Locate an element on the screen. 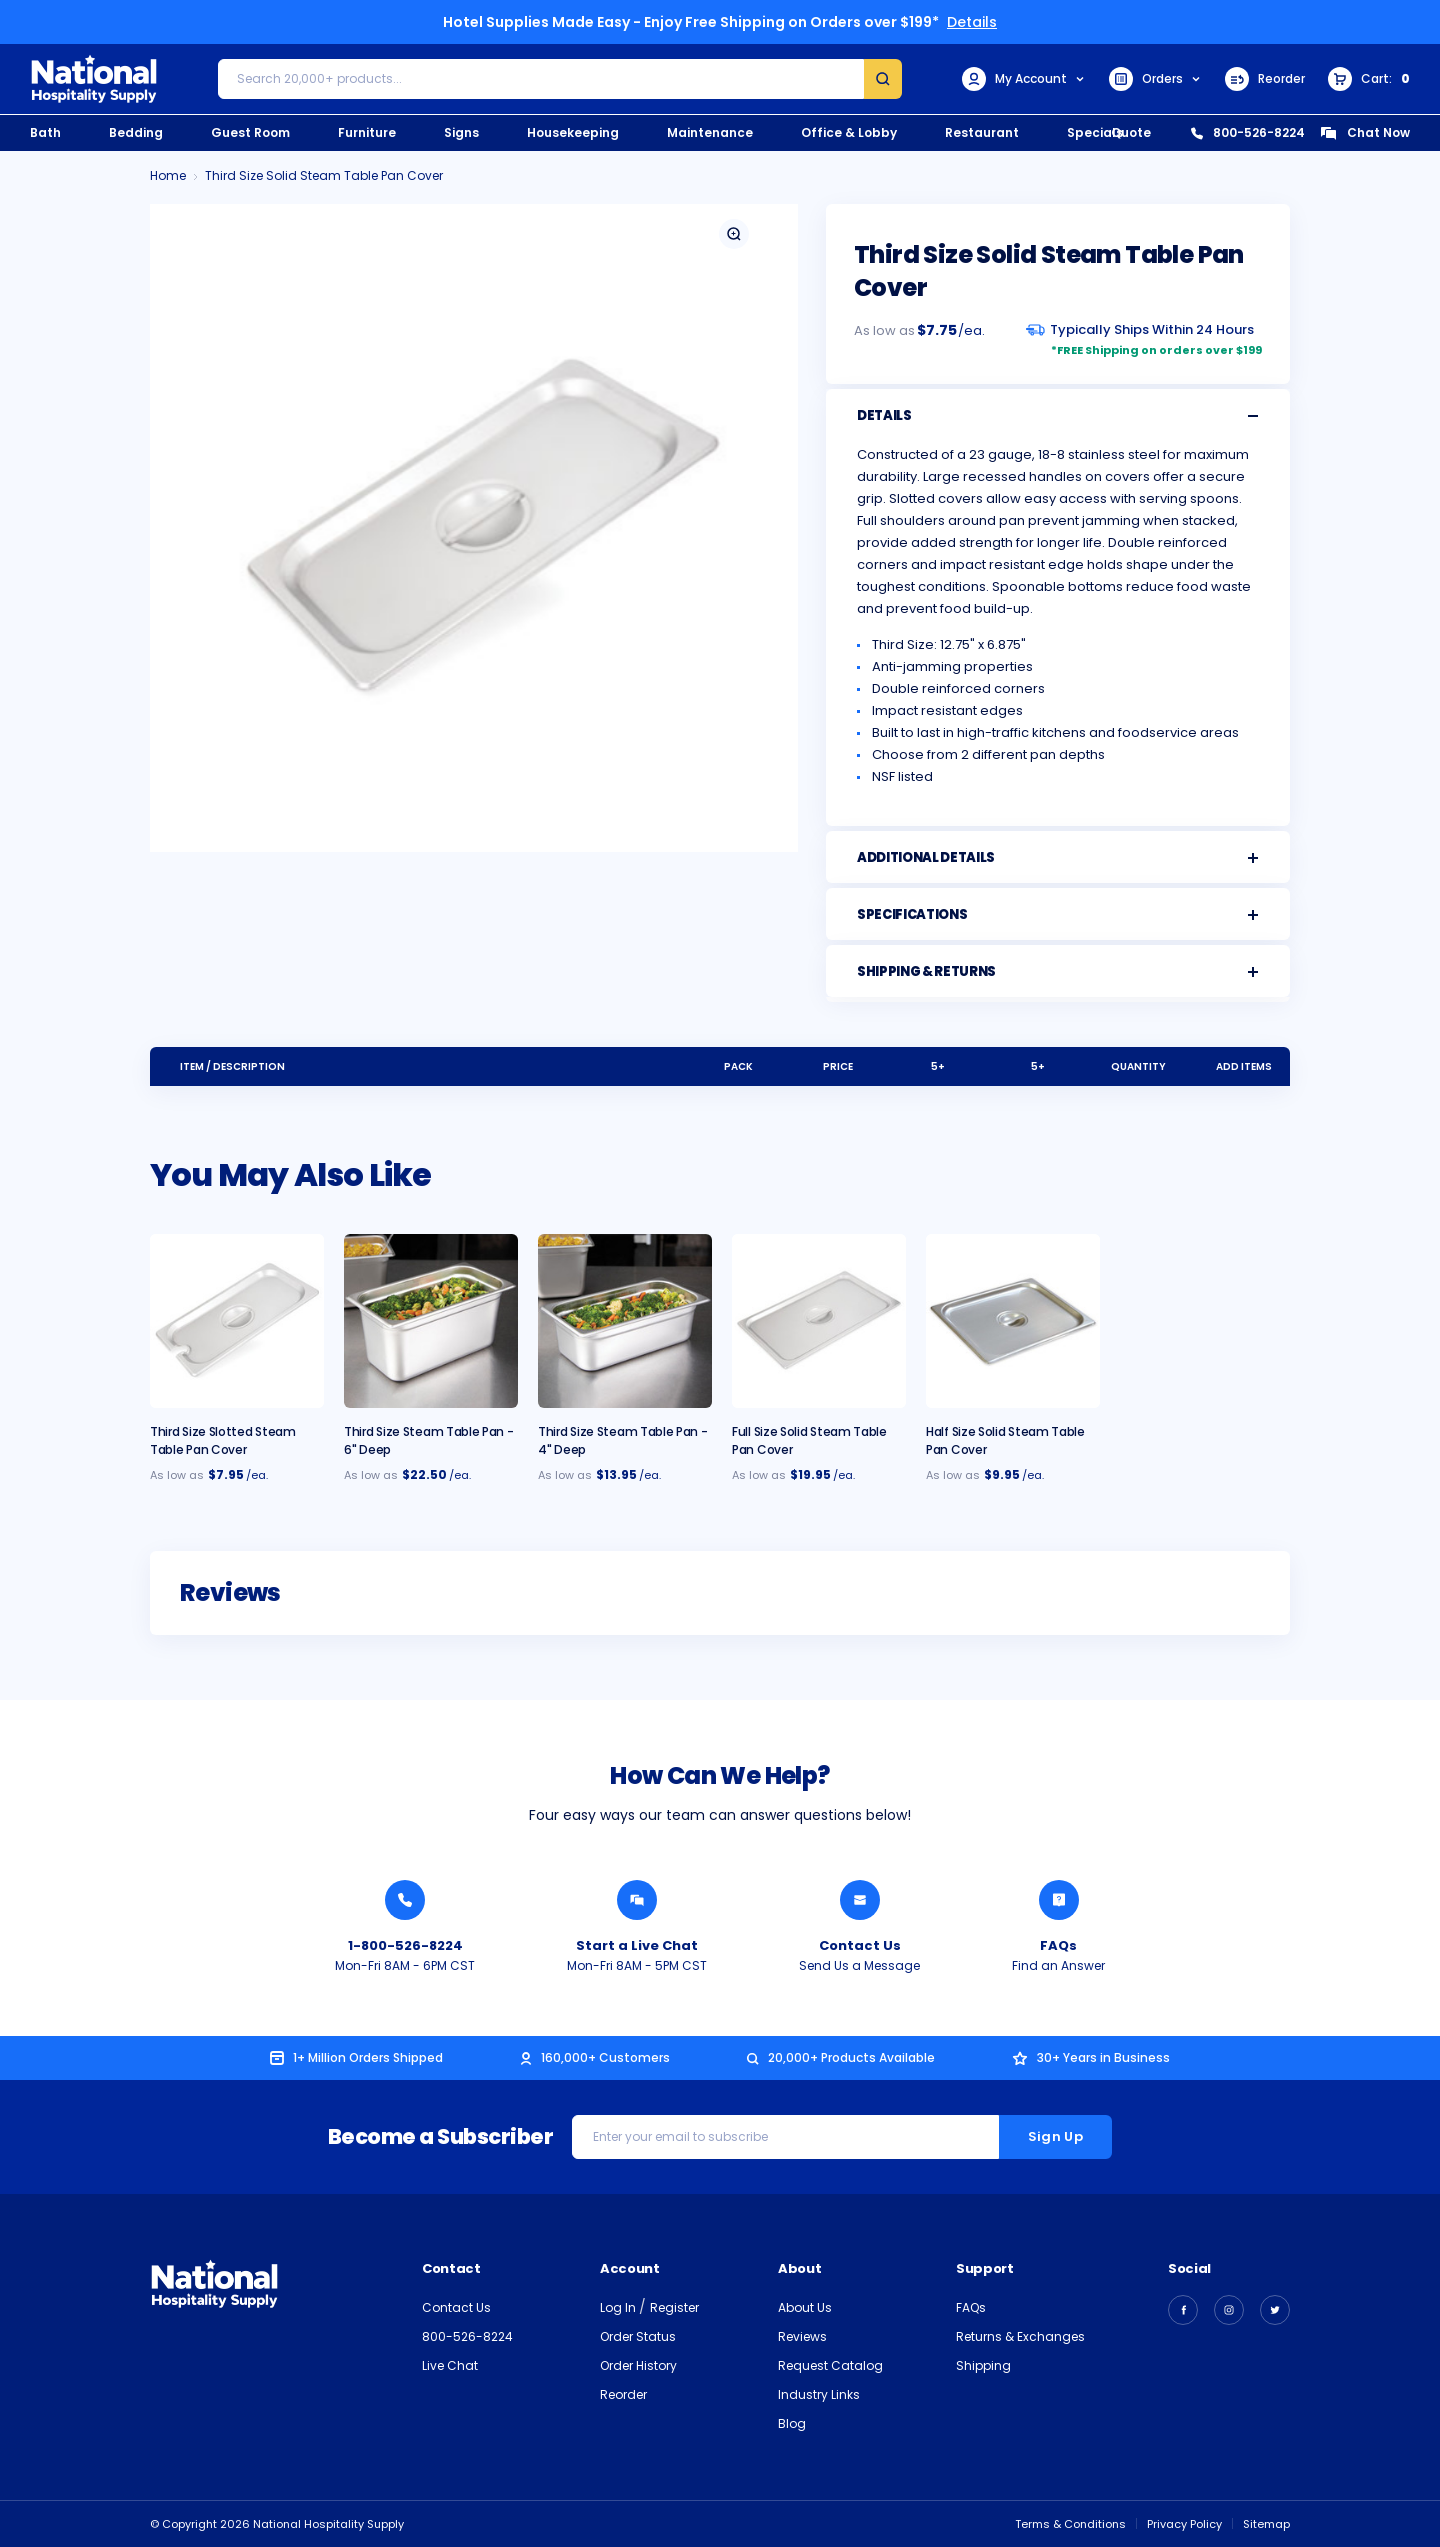  Full Size Solid Steam Table Pan Cover [Full Size Solid Steam Table Pan Cover, $19.95] is located at coordinates (809, 1440).